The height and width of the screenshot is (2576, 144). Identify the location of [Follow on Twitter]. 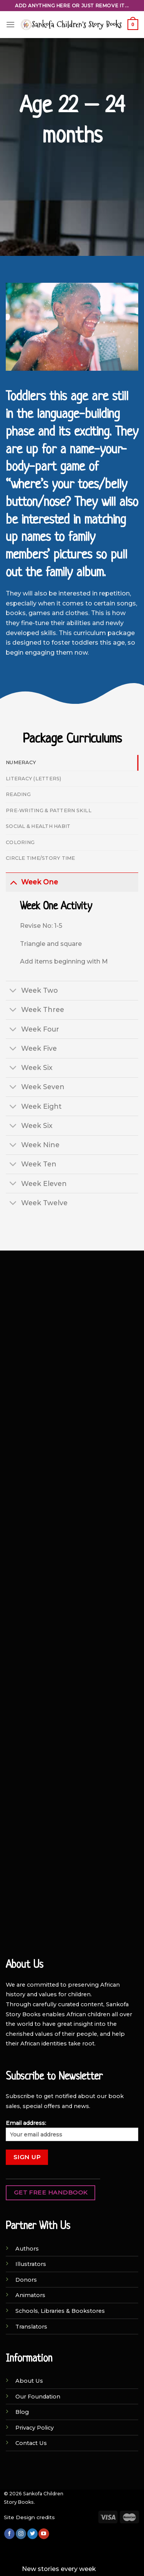
(32, 2533).